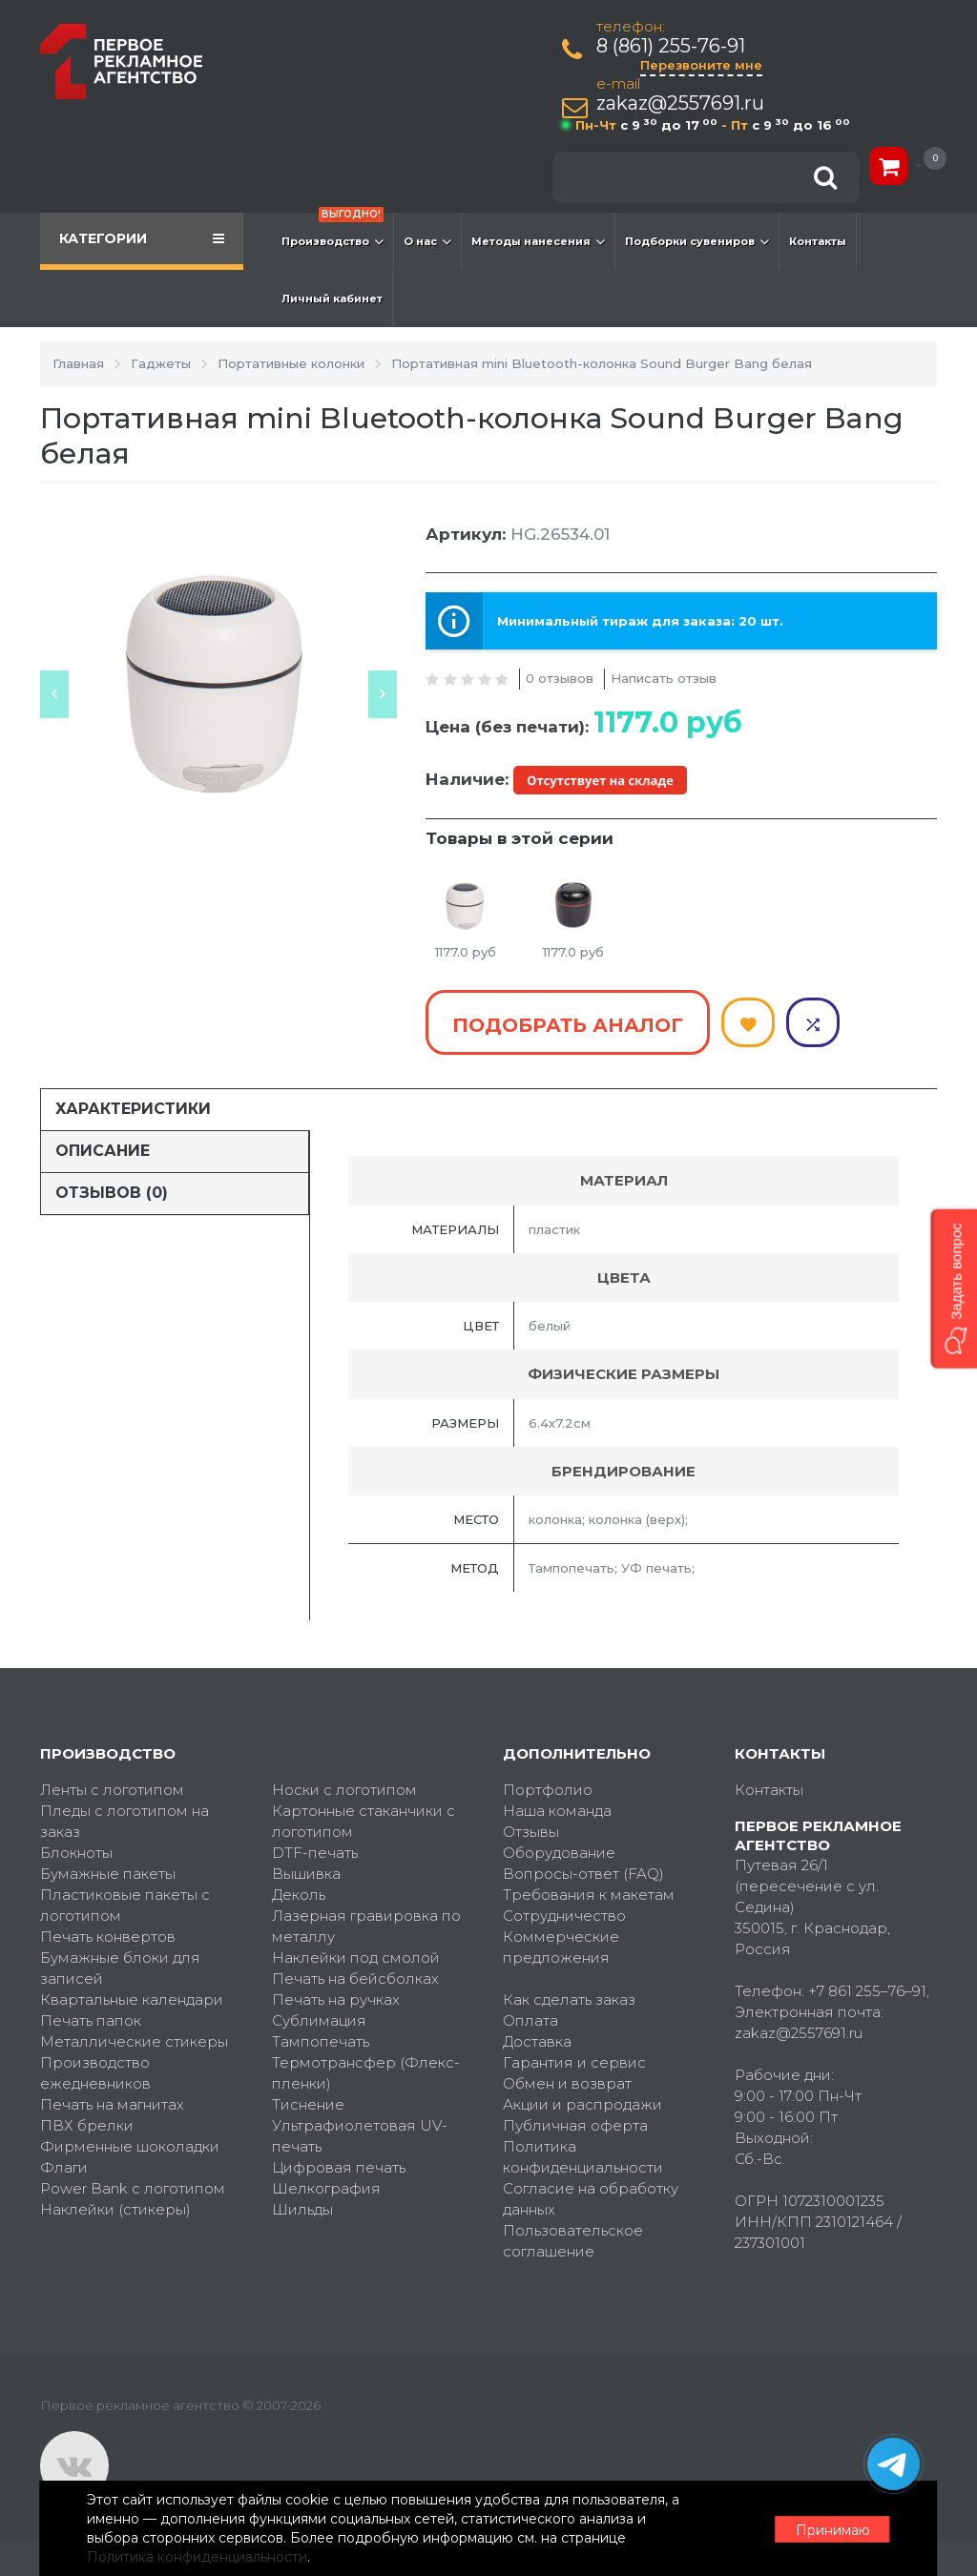 The image size is (977, 2576). Describe the element at coordinates (363, 1820) in the screenshot. I see `Картонные стаканчики с логотипом` at that location.